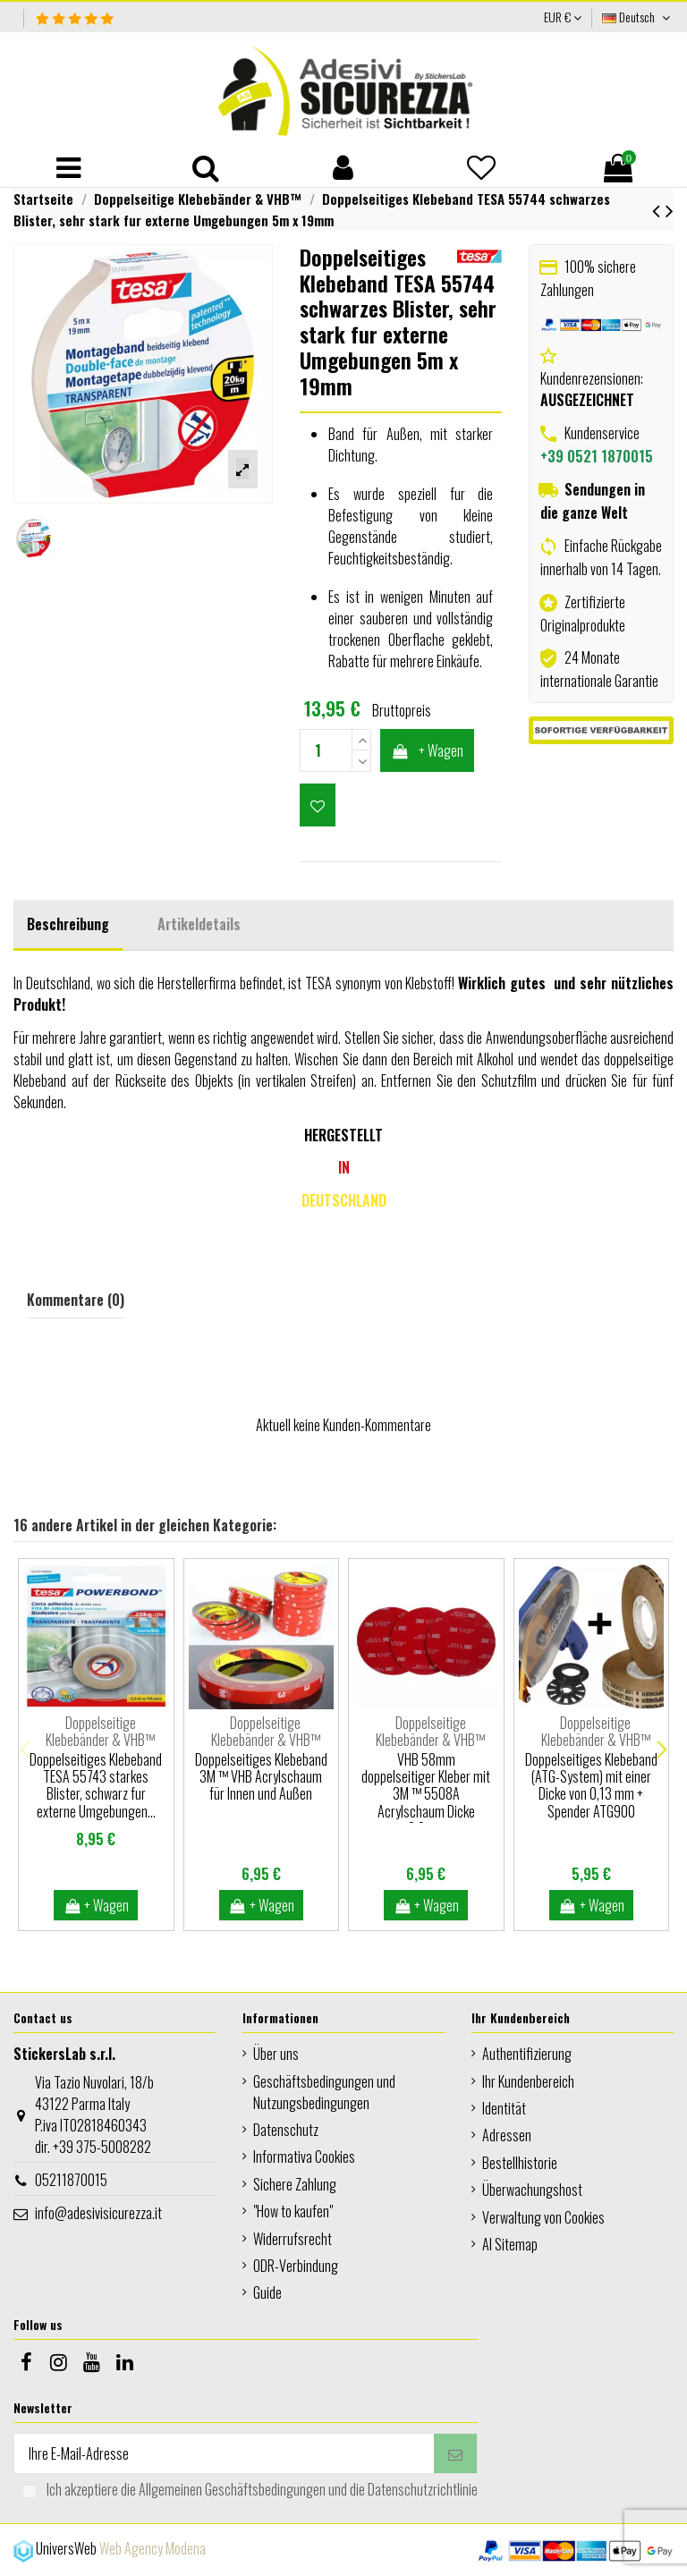  What do you see at coordinates (224, 2453) in the screenshot?
I see `[Ihre E-Mail-Adresse]` at bounding box center [224, 2453].